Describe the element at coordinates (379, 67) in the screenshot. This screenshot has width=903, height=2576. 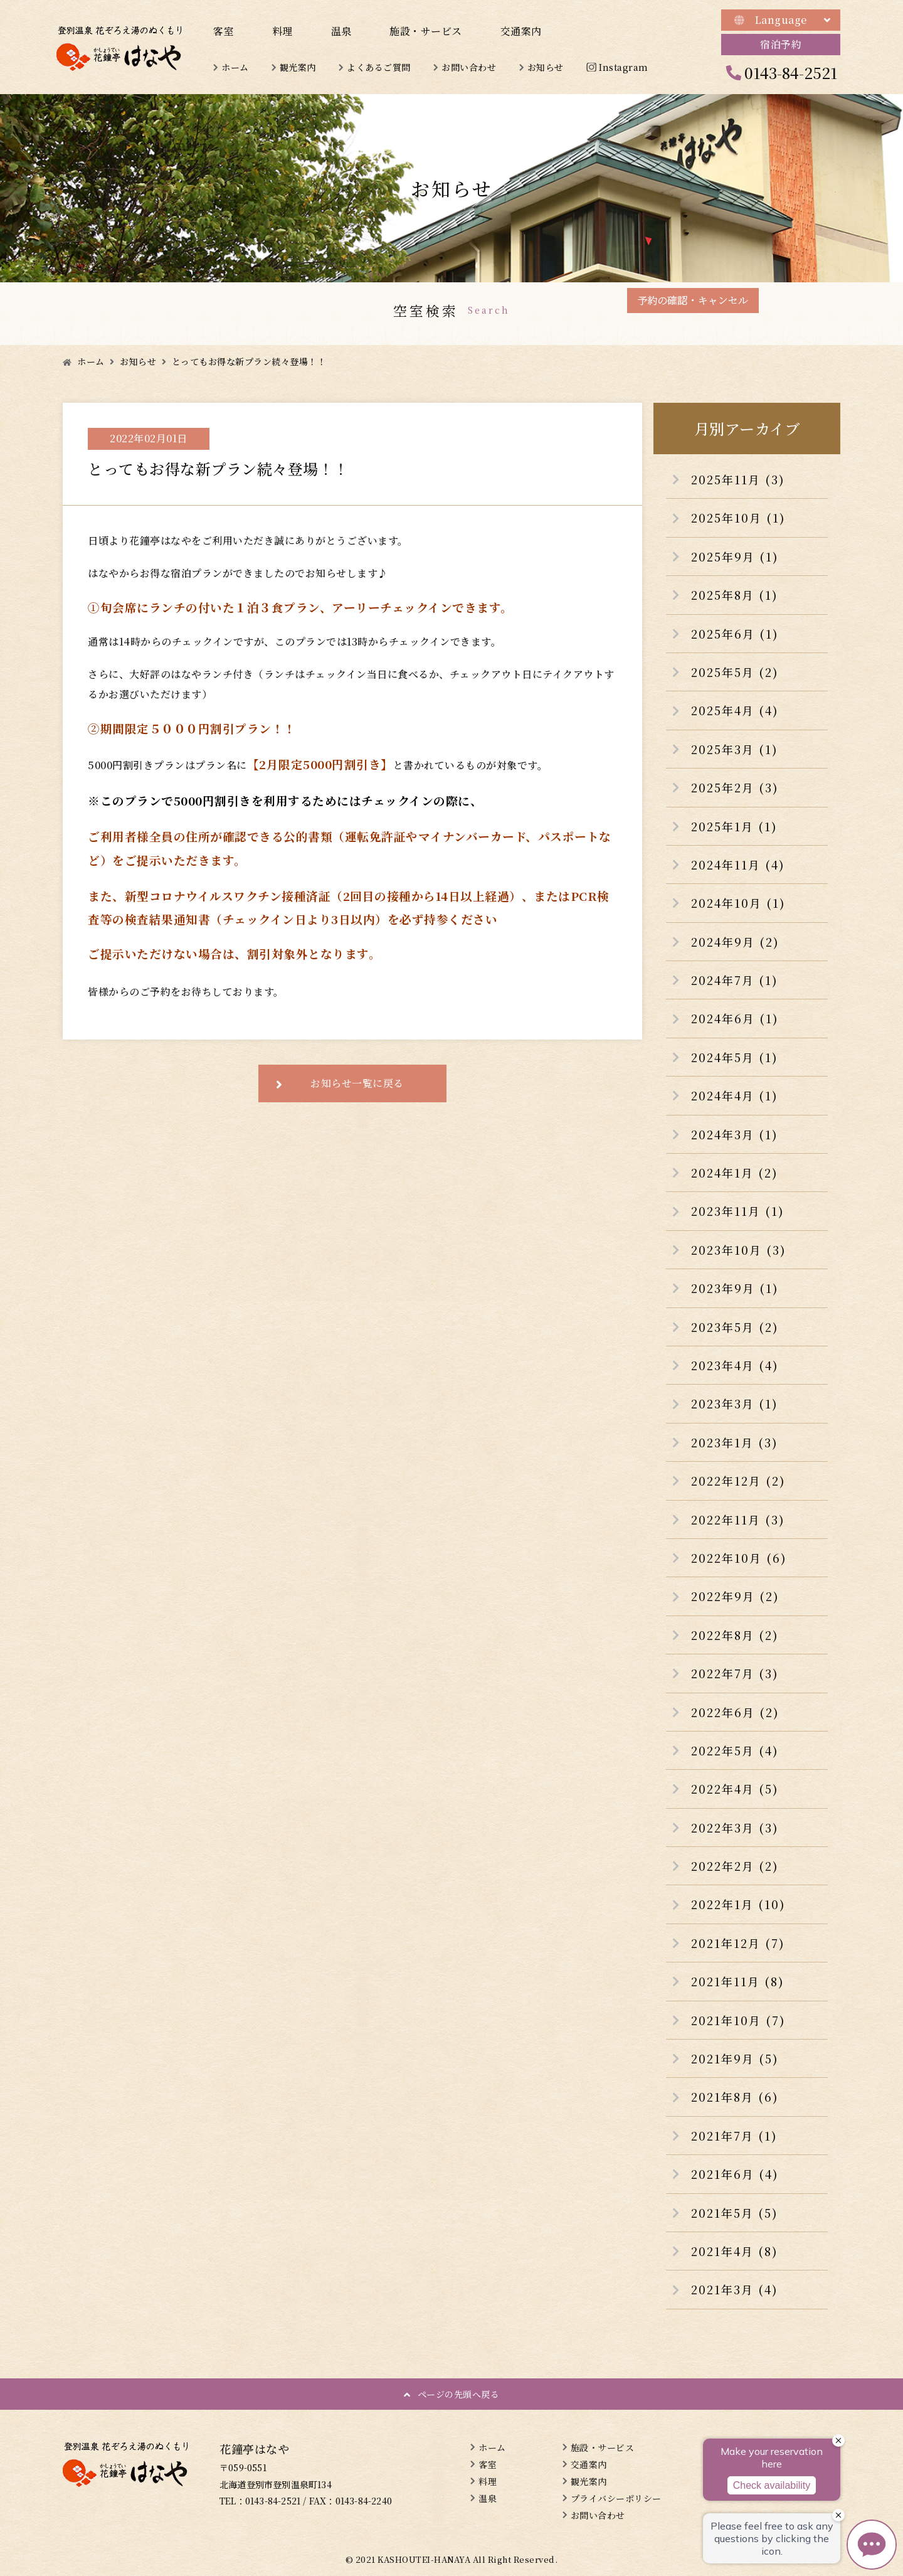
I see `よくあるご質問` at that location.